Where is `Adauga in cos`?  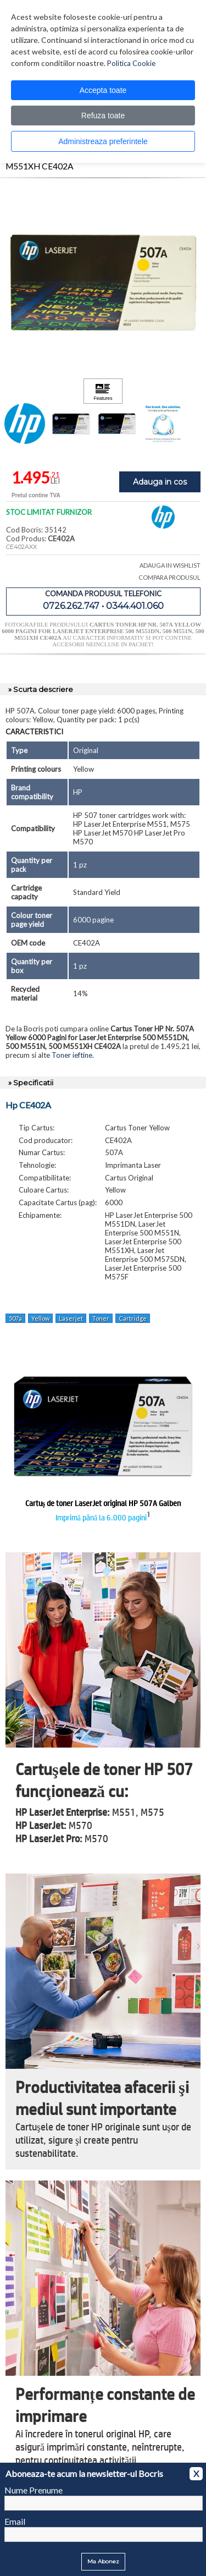 Adauga in cos is located at coordinates (160, 482).